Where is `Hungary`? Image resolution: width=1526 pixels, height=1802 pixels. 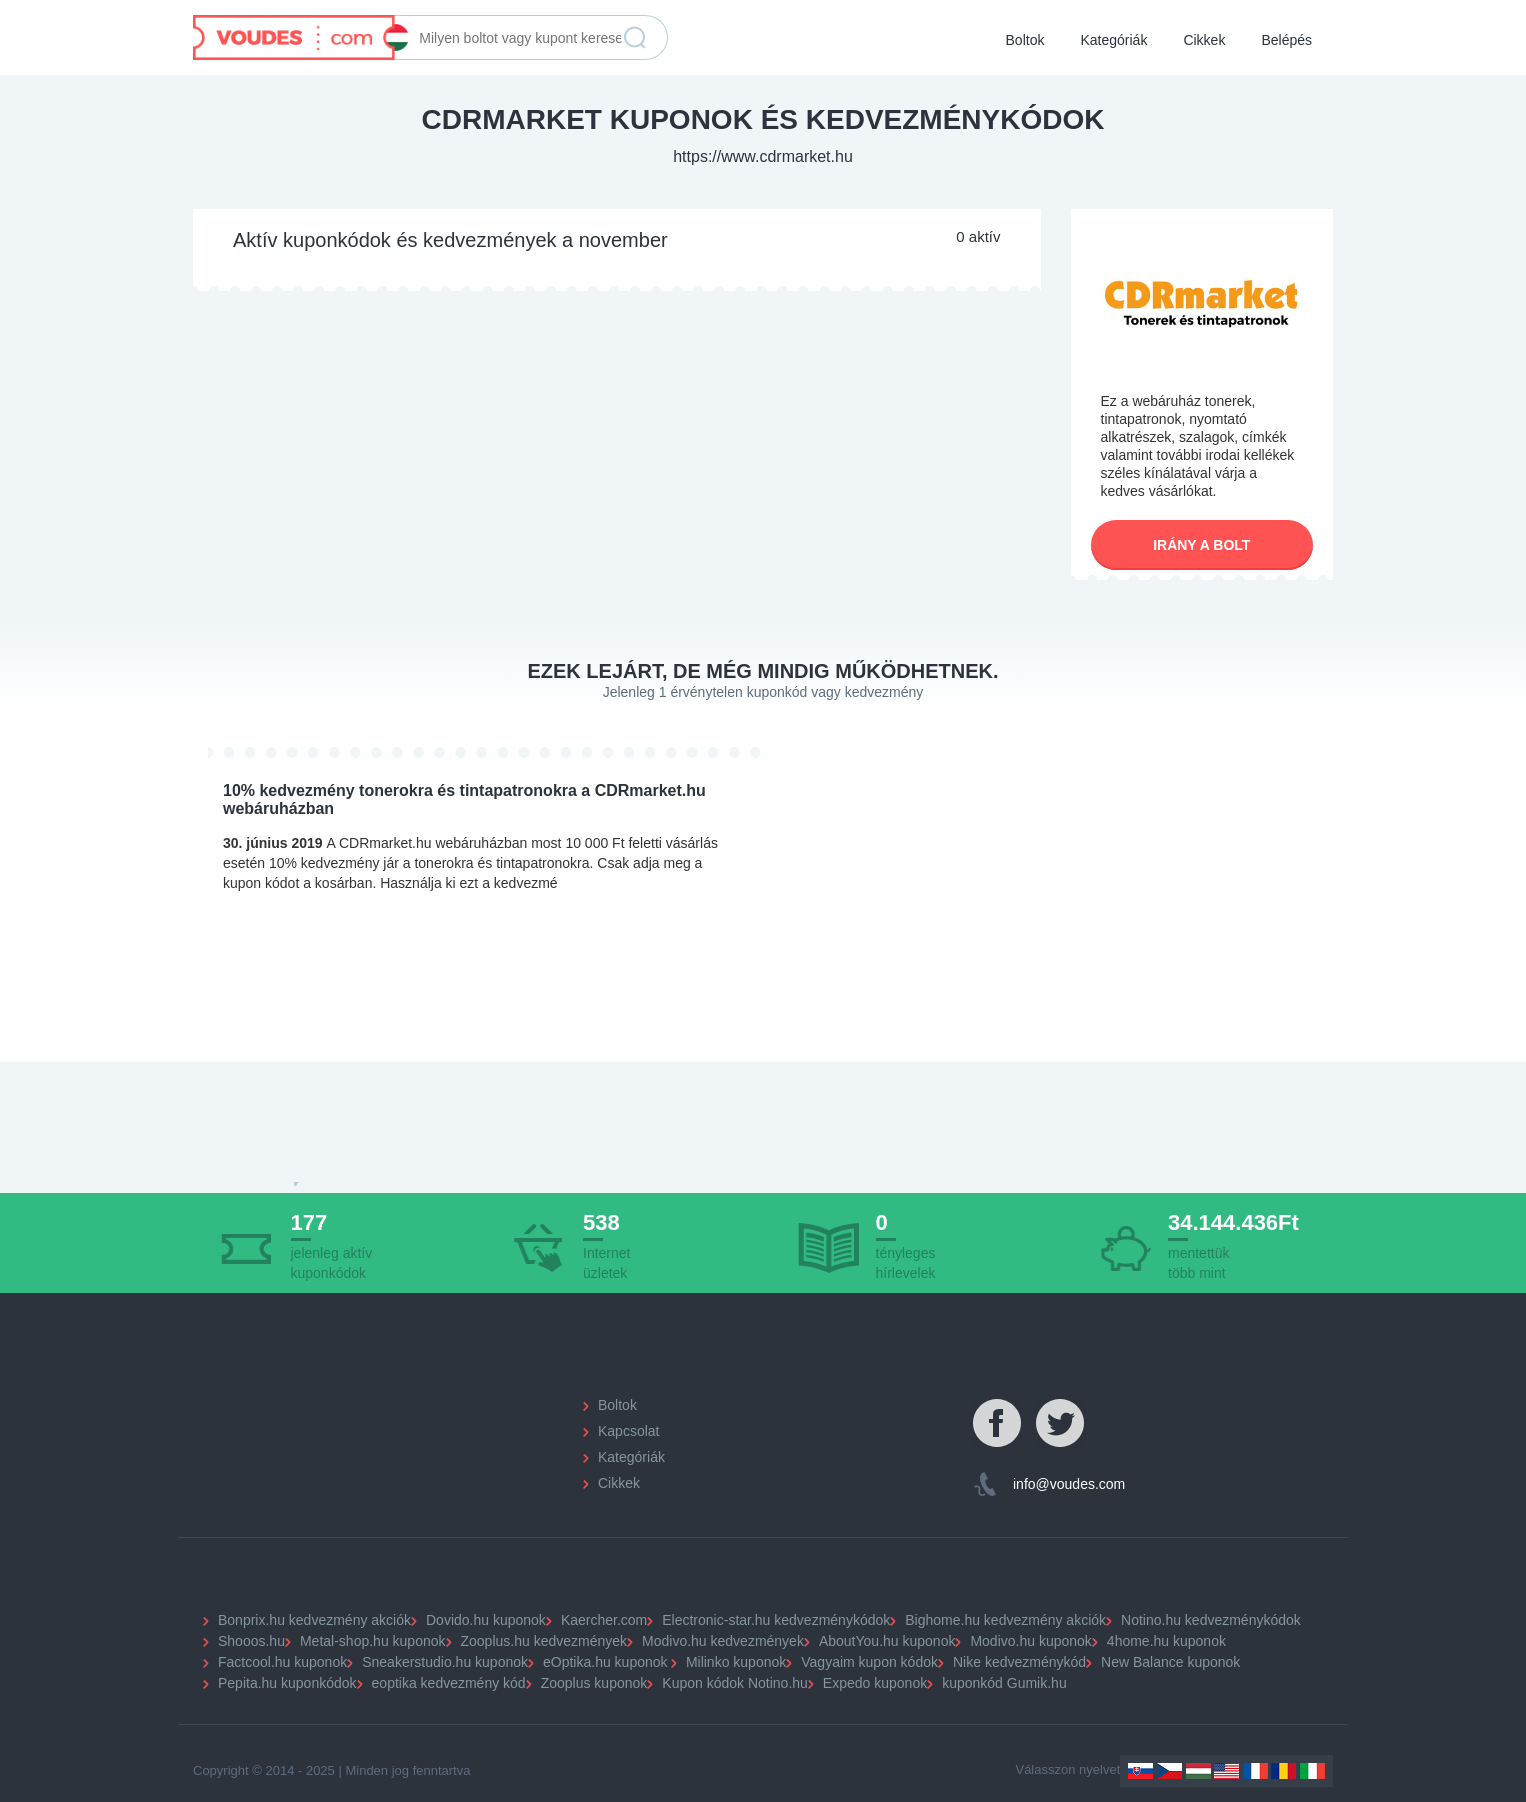
Hungary is located at coordinates (1198, 1771).